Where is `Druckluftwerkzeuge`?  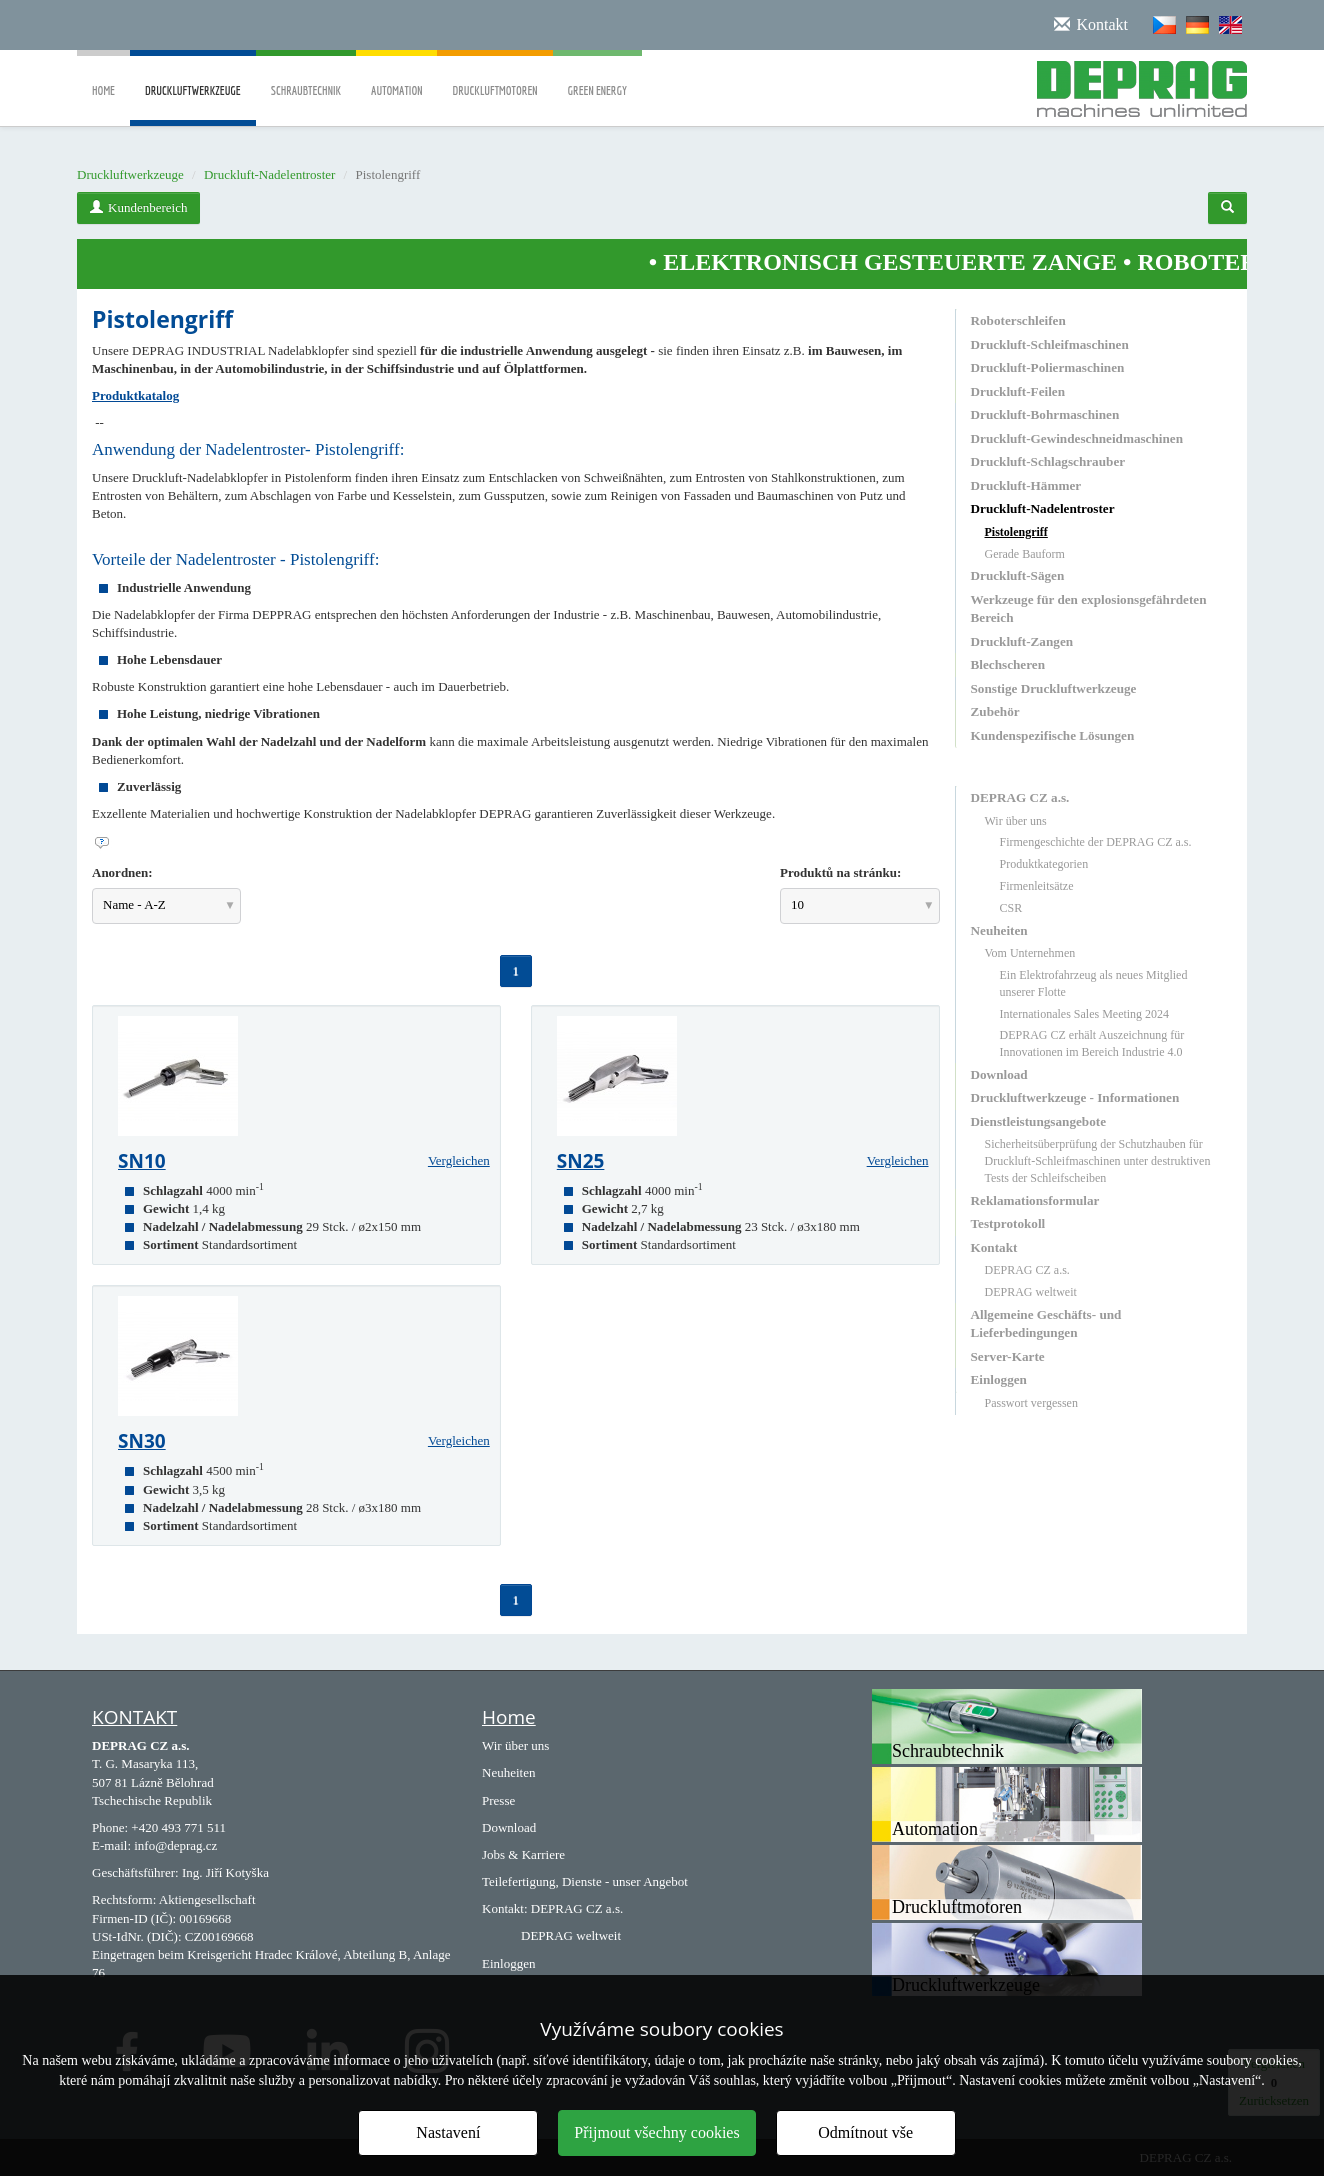 Druckluftwerkzeuge is located at coordinates (193, 105).